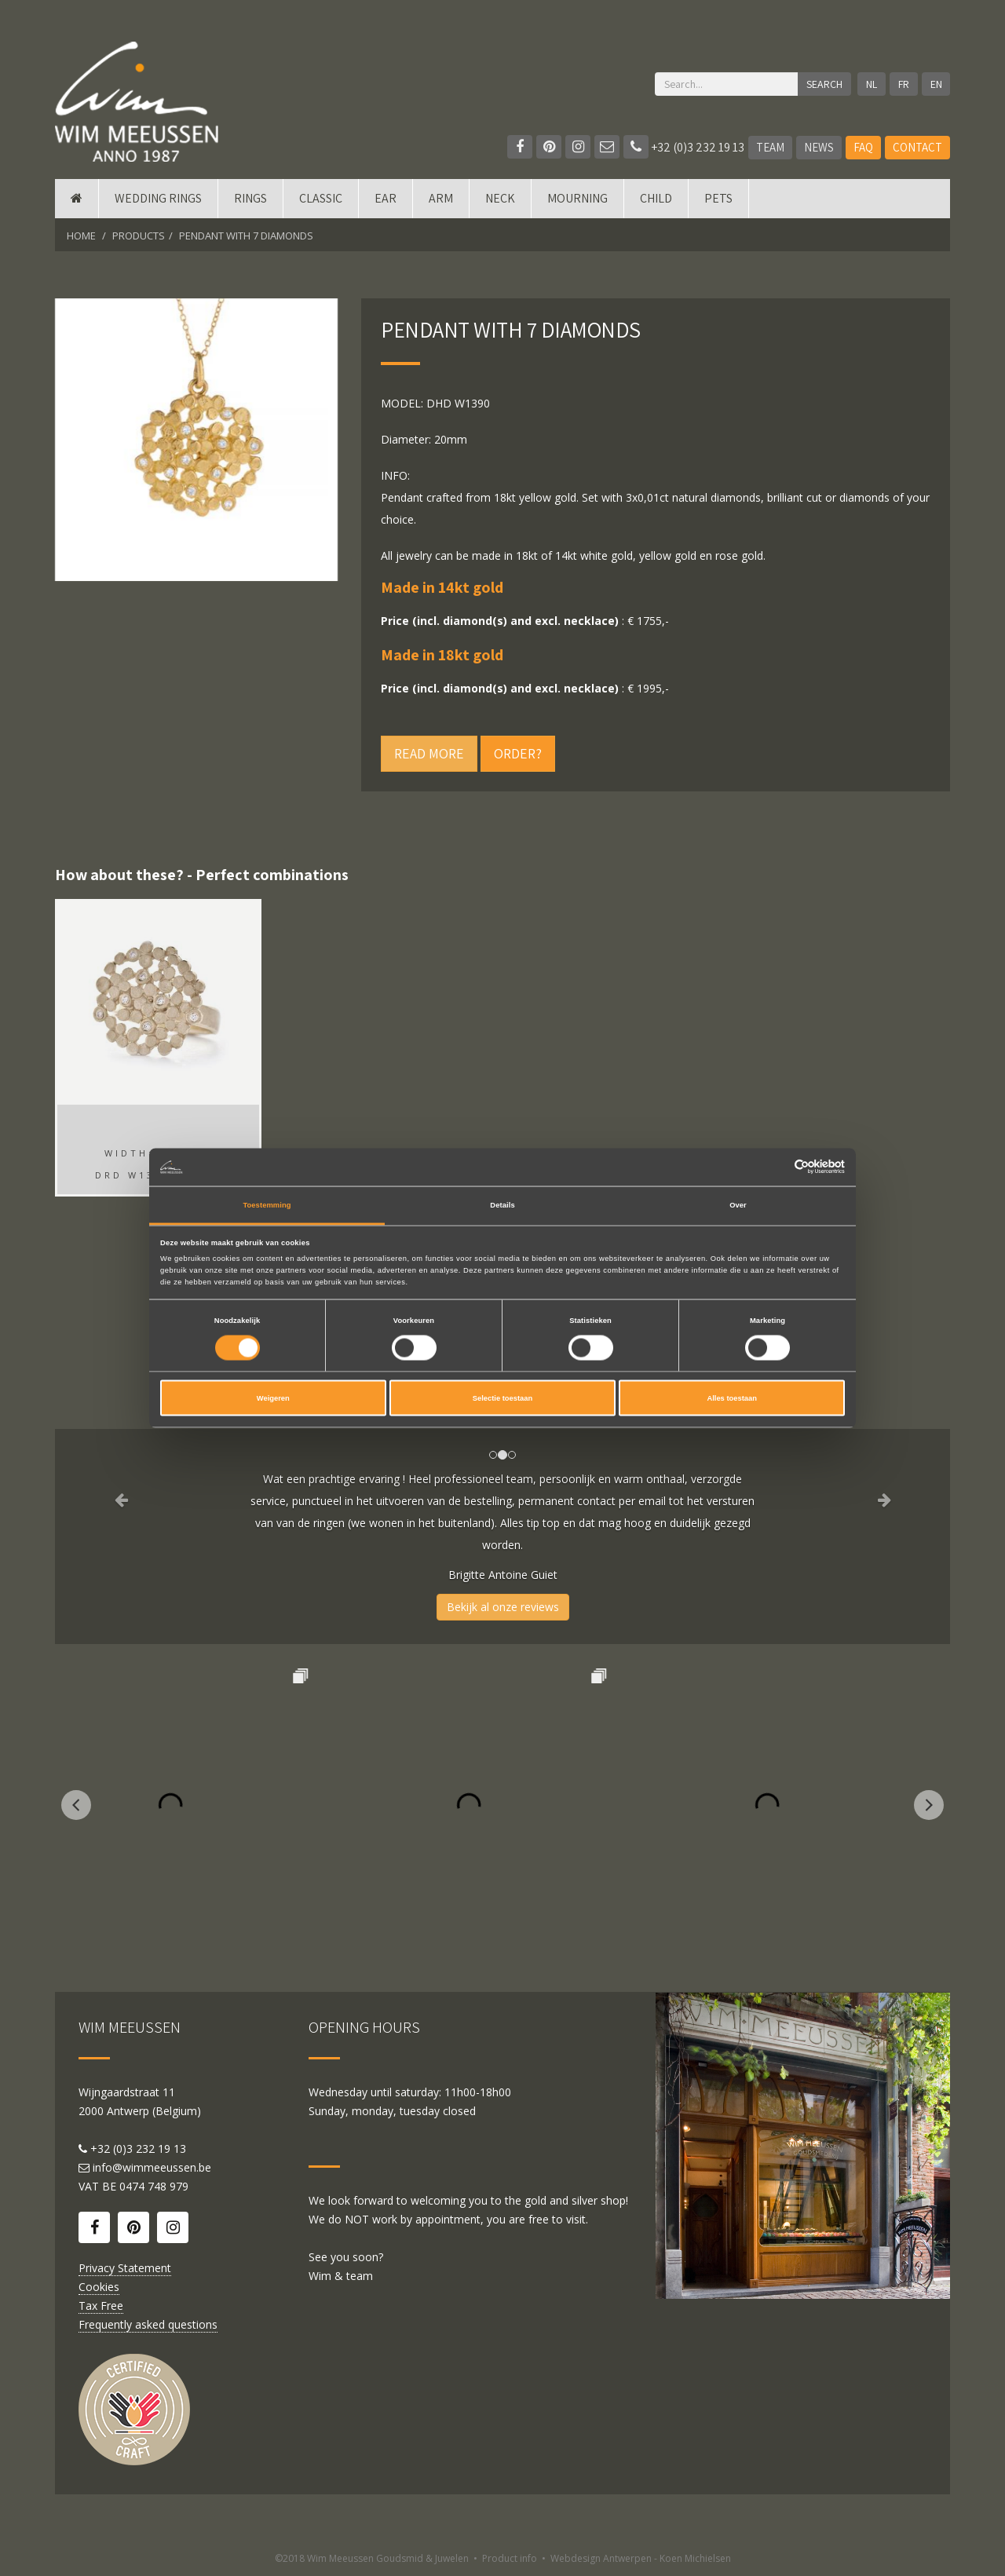  What do you see at coordinates (250, 198) in the screenshot?
I see `Rings` at bounding box center [250, 198].